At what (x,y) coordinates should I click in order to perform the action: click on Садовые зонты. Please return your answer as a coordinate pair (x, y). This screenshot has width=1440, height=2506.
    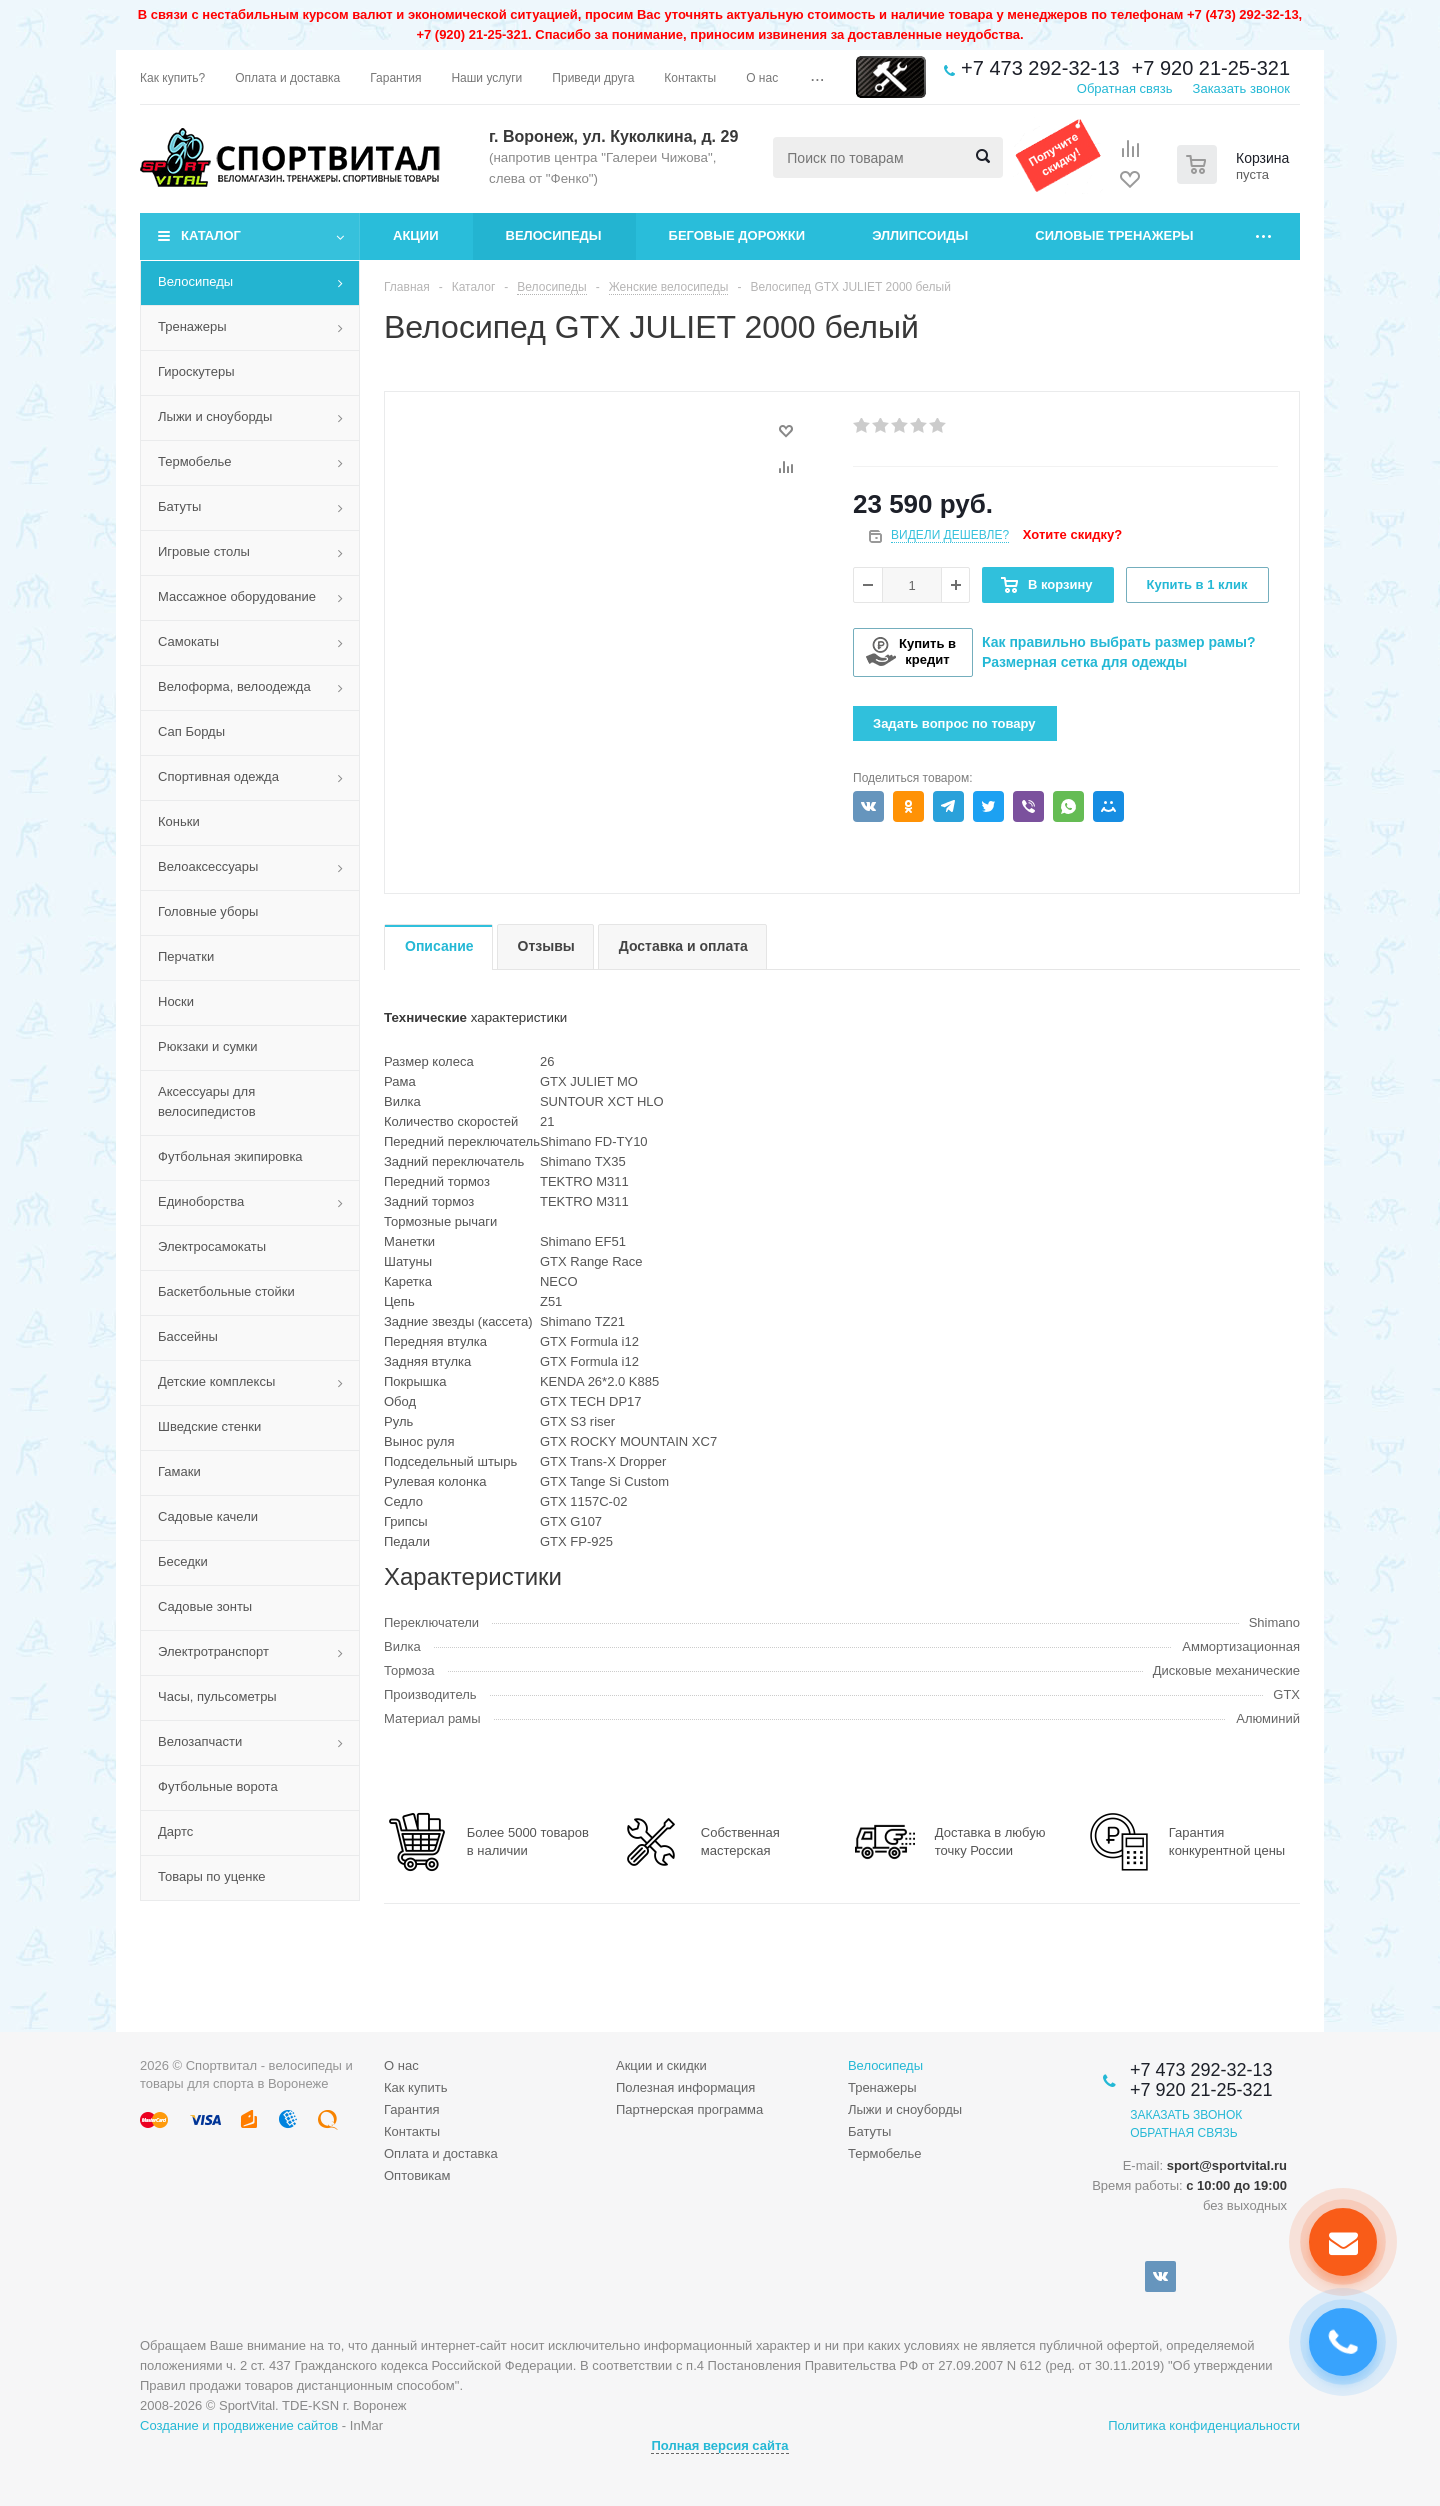
    Looking at the image, I should click on (205, 1606).